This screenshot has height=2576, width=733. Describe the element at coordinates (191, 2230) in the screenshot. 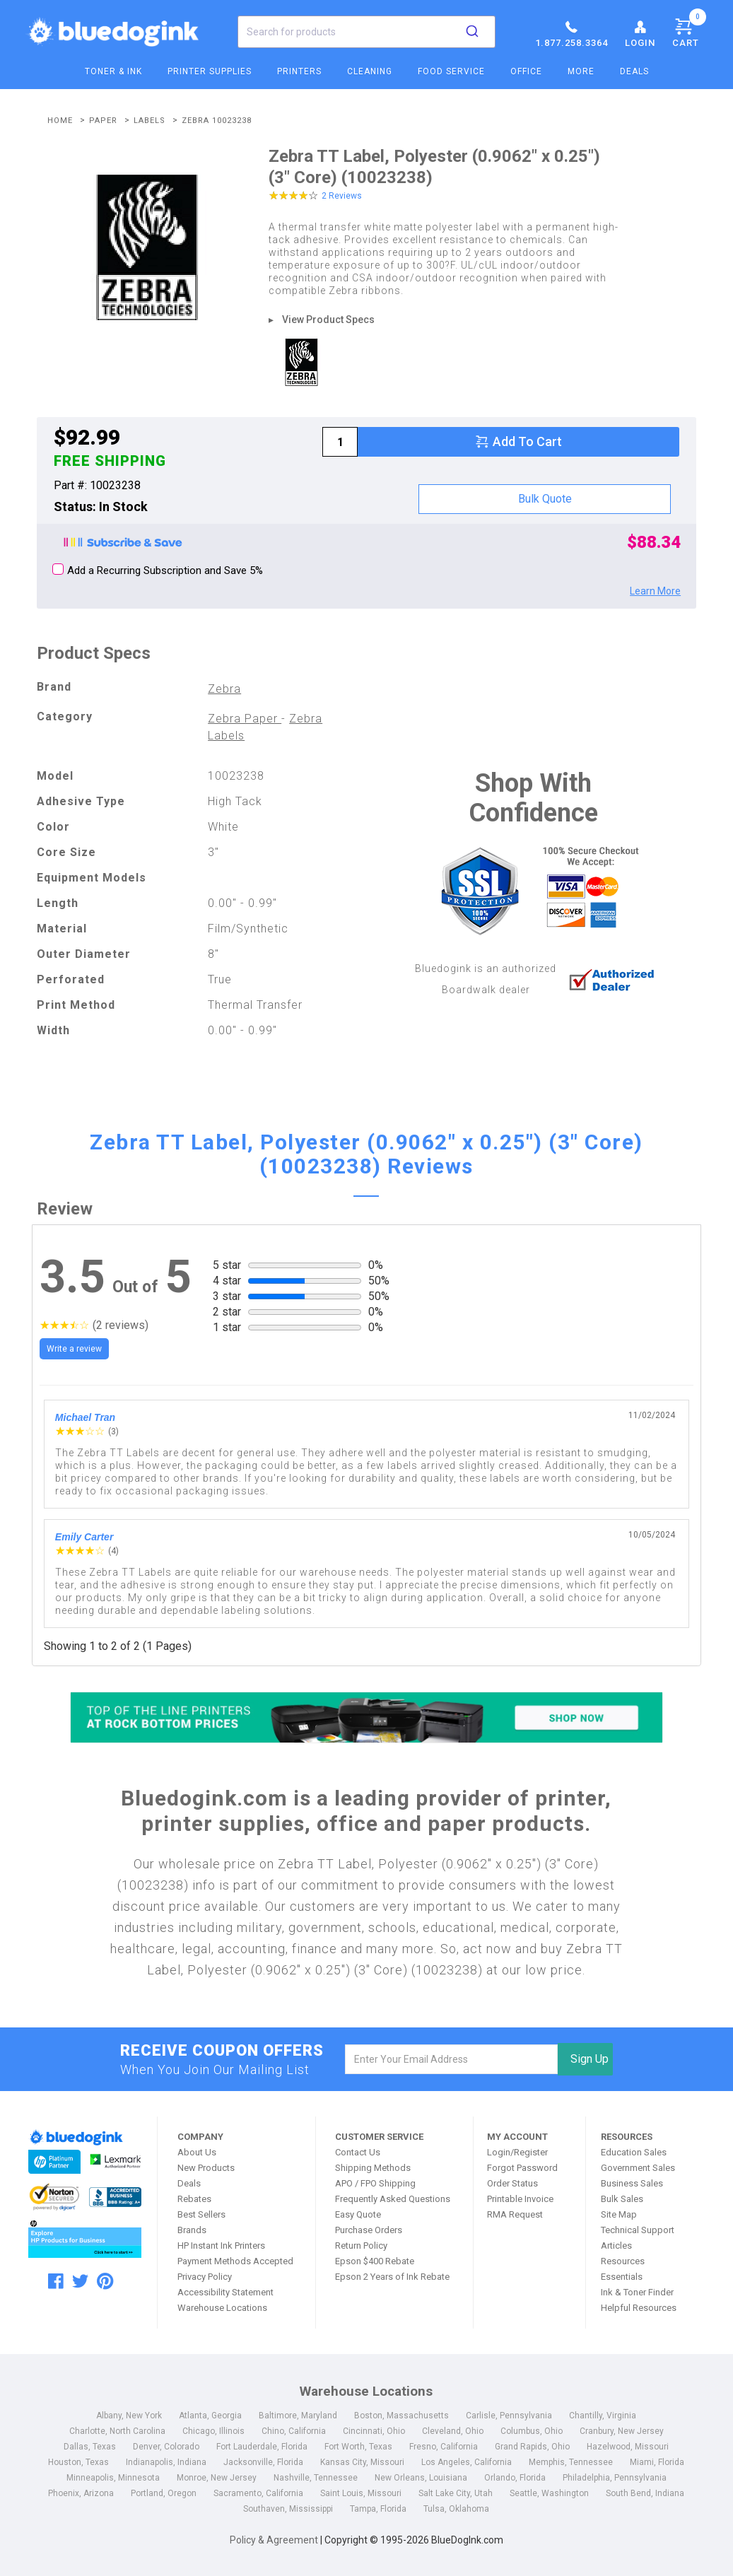

I see `Brands` at that location.